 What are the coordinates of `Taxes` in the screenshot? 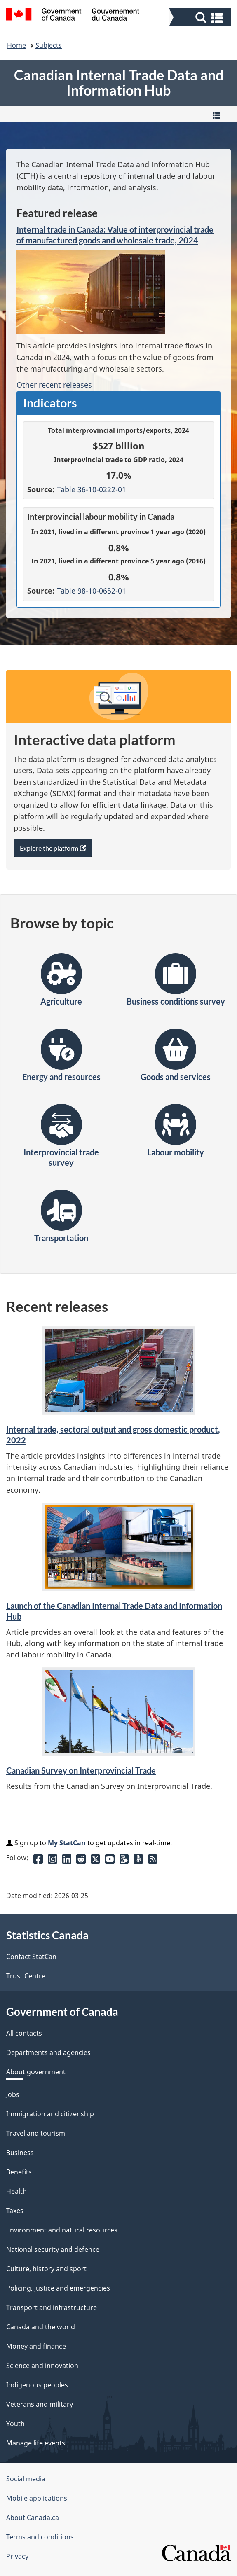 It's located at (14, 2210).